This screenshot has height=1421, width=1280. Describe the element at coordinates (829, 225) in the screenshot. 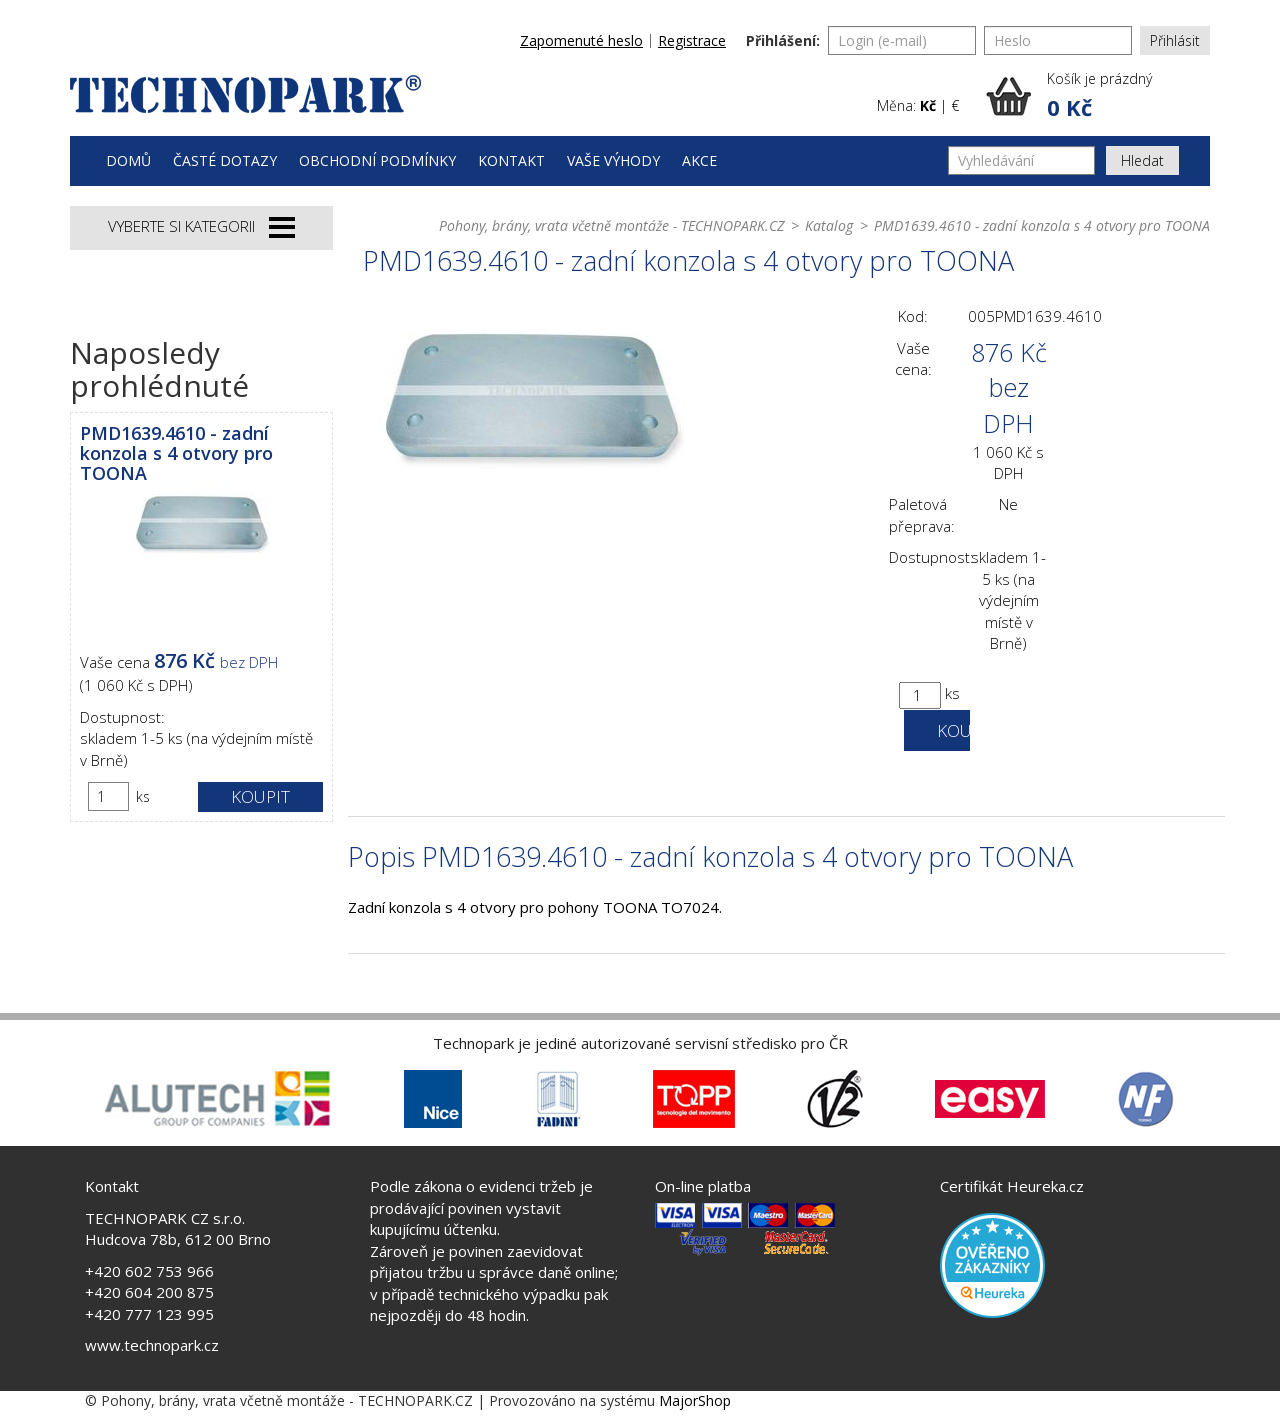

I see `Katalog` at that location.